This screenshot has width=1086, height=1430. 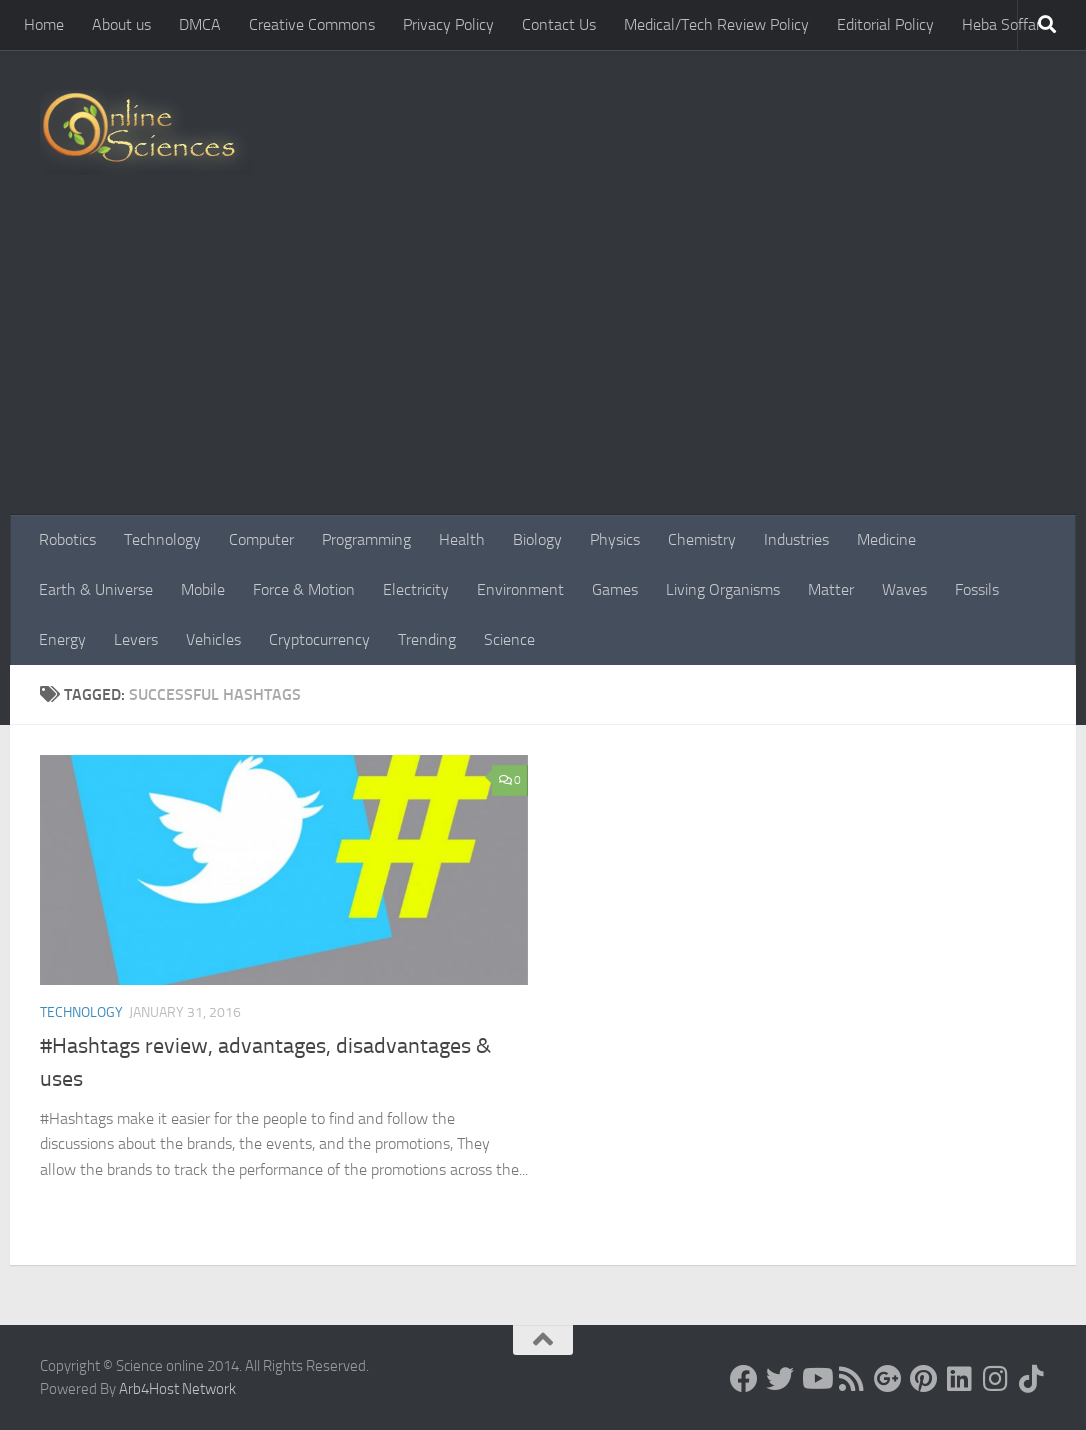 I want to click on Earth & Universe, so click(x=96, y=589).